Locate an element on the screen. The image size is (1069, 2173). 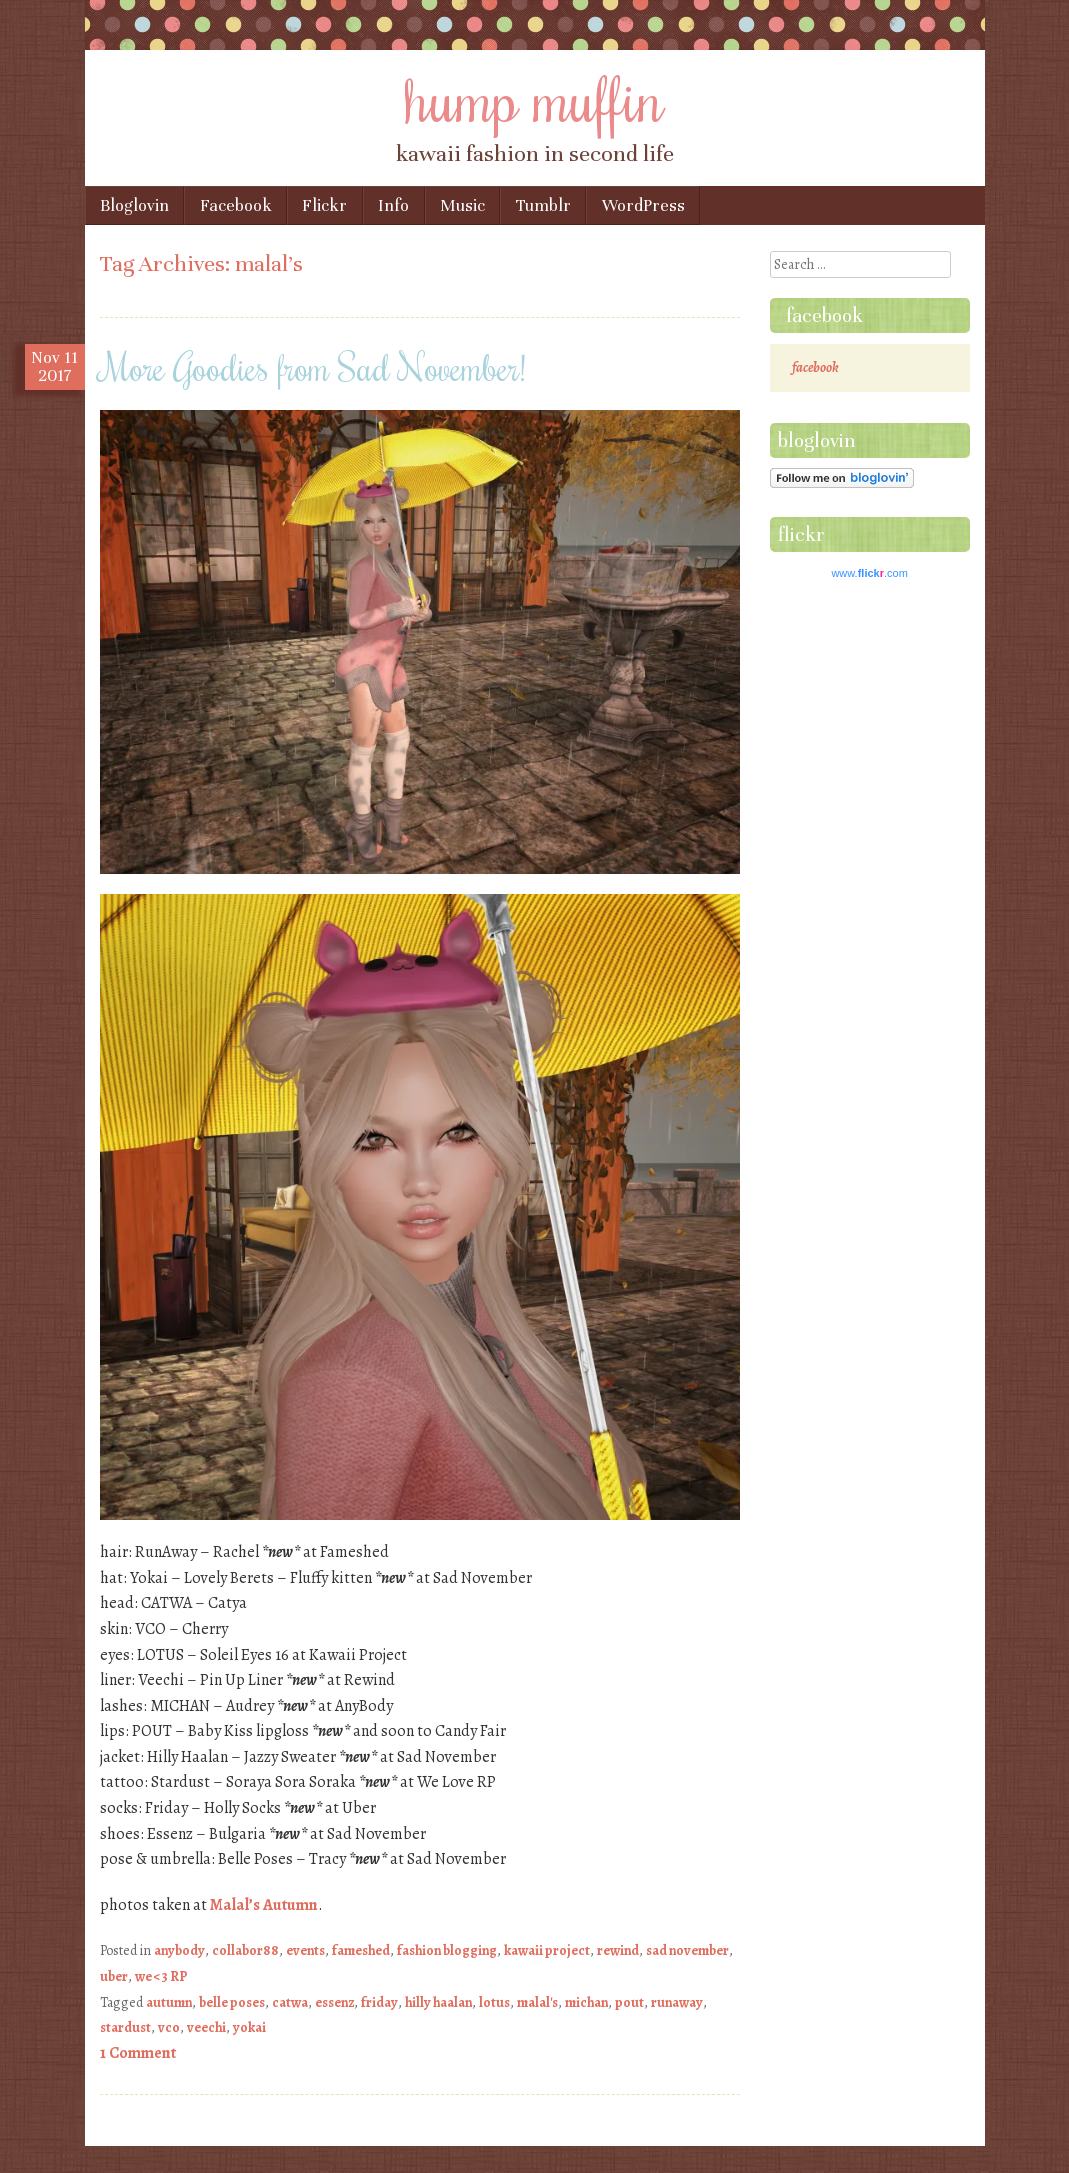
we <3 RP is located at coordinates (161, 1976).